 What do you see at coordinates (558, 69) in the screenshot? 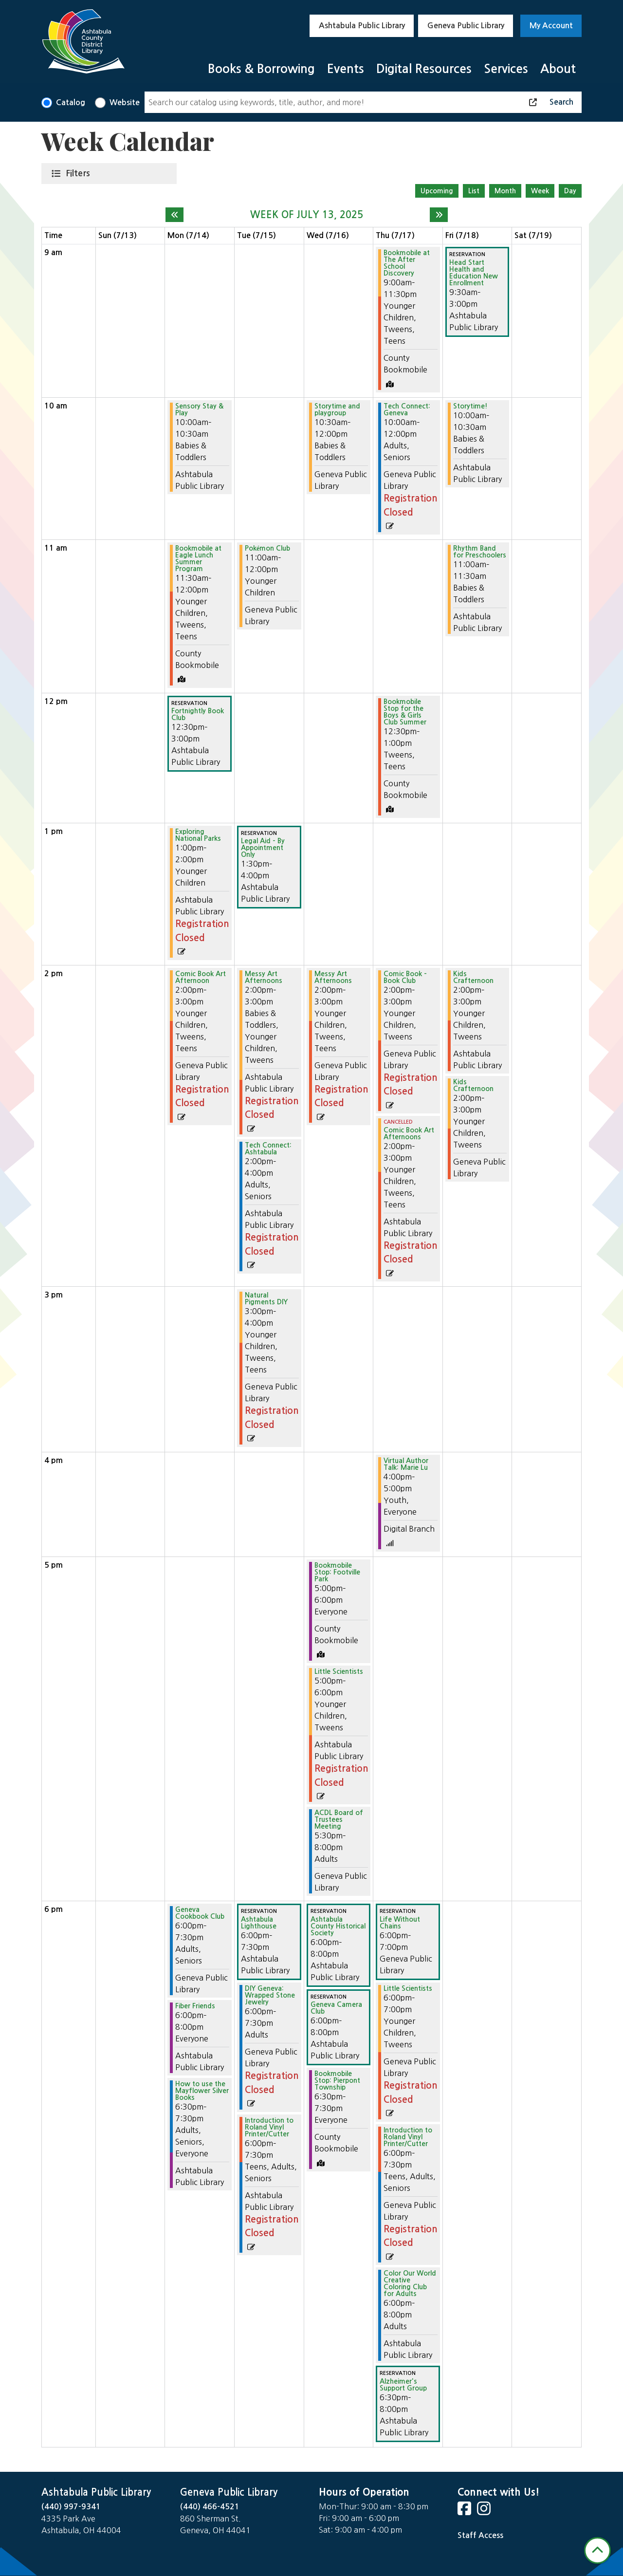
I see `About [menuitem]` at bounding box center [558, 69].